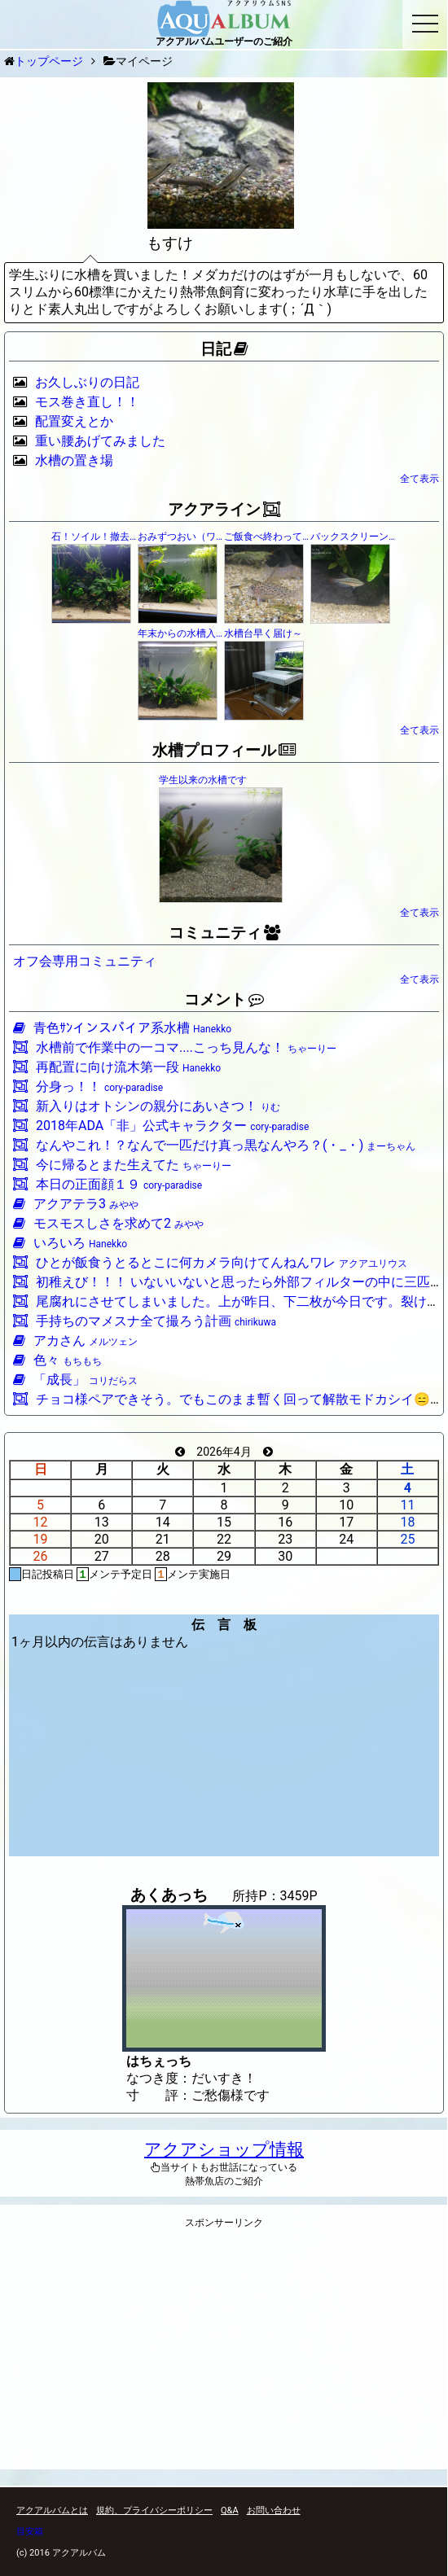 This screenshot has height=2576, width=448. What do you see at coordinates (144, 1321) in the screenshot?
I see `手持ちのマメスナ全て撮ろう計画` at bounding box center [144, 1321].